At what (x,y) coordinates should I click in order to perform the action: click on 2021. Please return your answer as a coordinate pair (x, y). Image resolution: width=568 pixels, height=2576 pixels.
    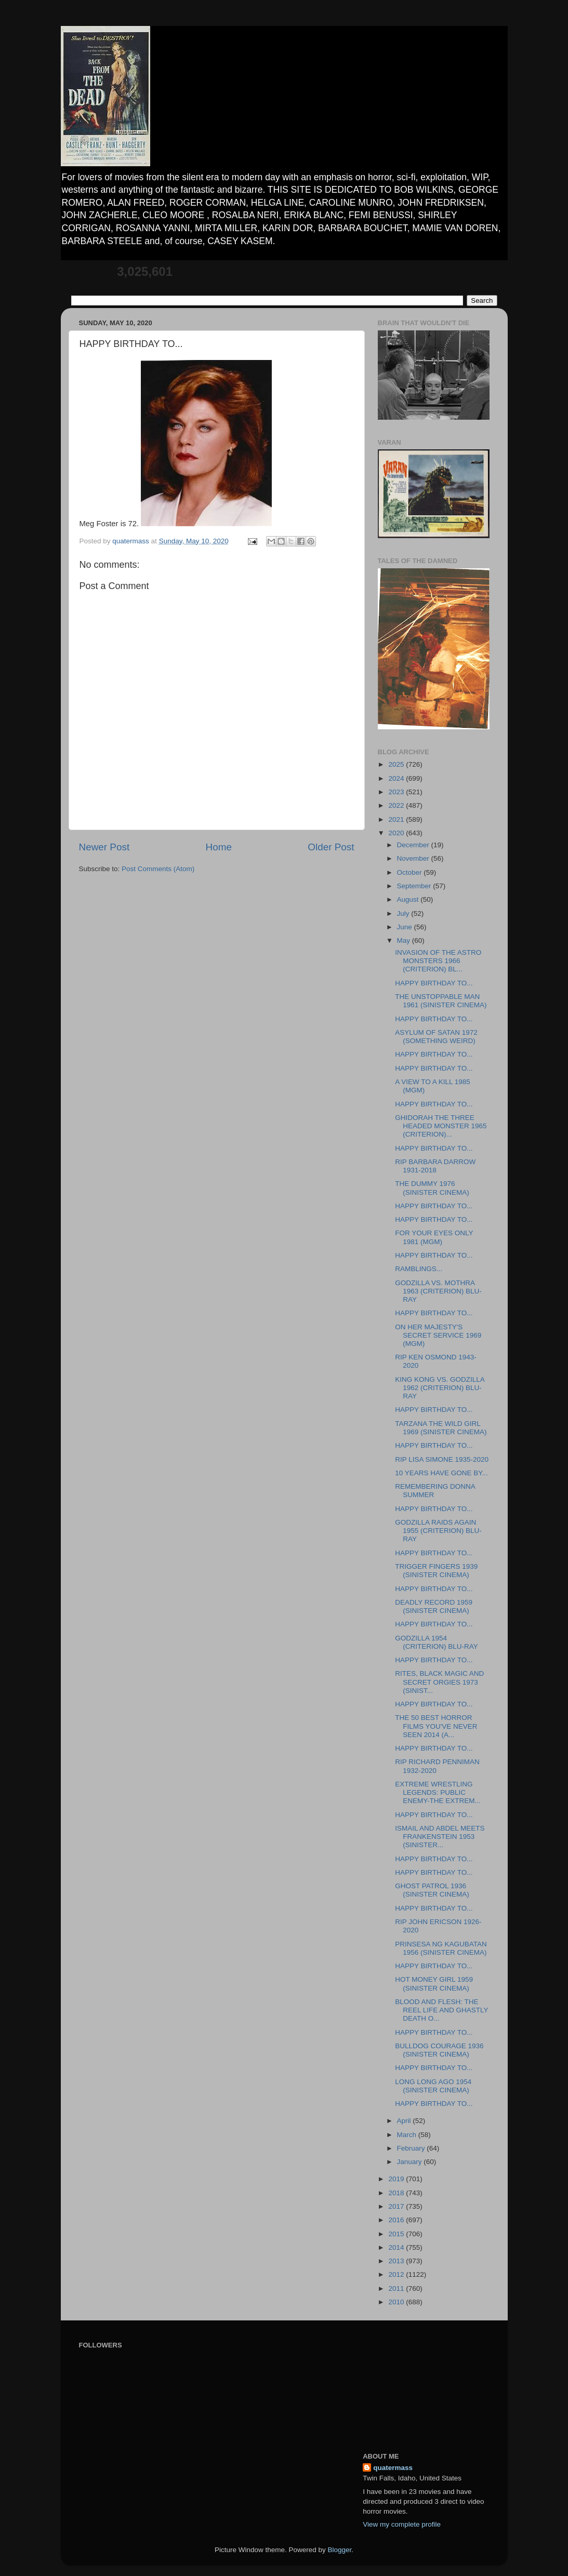
    Looking at the image, I should click on (397, 819).